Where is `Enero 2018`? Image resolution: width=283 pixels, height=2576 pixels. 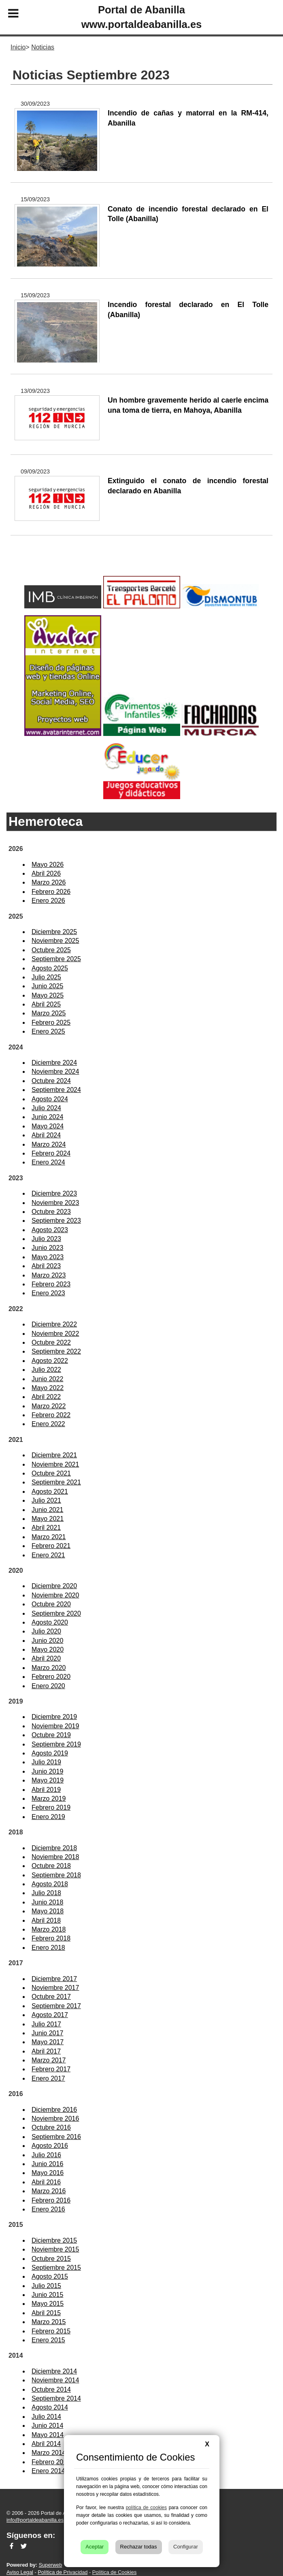 Enero 2018 is located at coordinates (48, 1947).